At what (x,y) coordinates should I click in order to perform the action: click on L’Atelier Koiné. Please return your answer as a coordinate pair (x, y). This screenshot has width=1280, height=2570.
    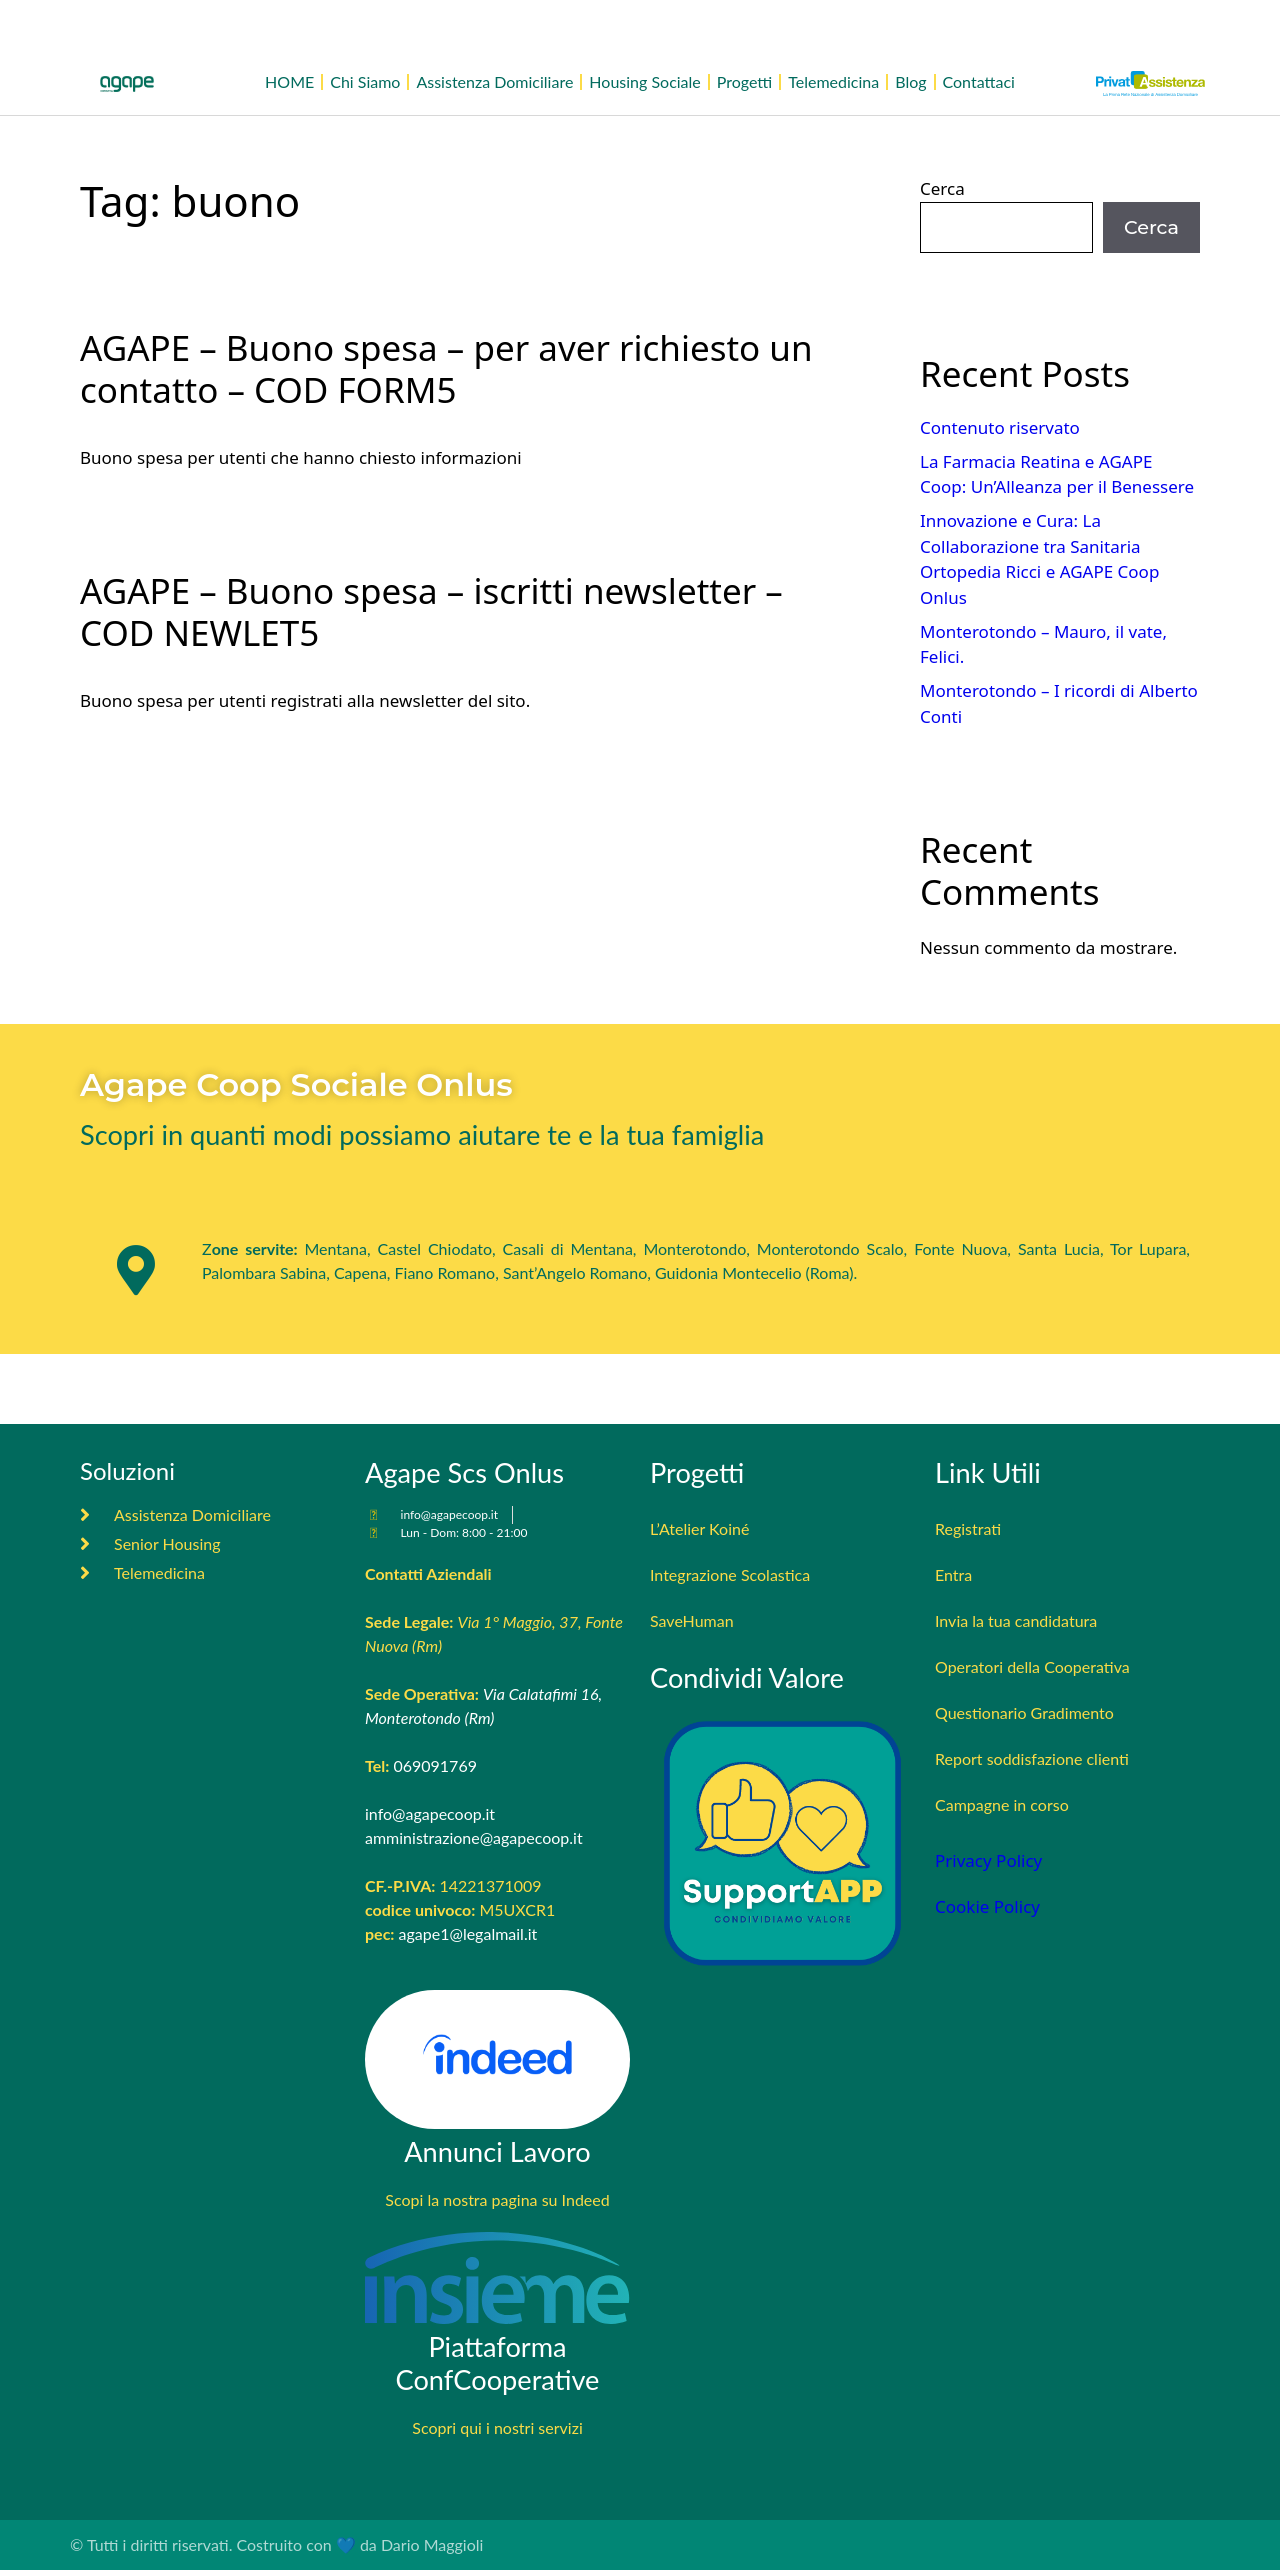
    Looking at the image, I should click on (699, 1528).